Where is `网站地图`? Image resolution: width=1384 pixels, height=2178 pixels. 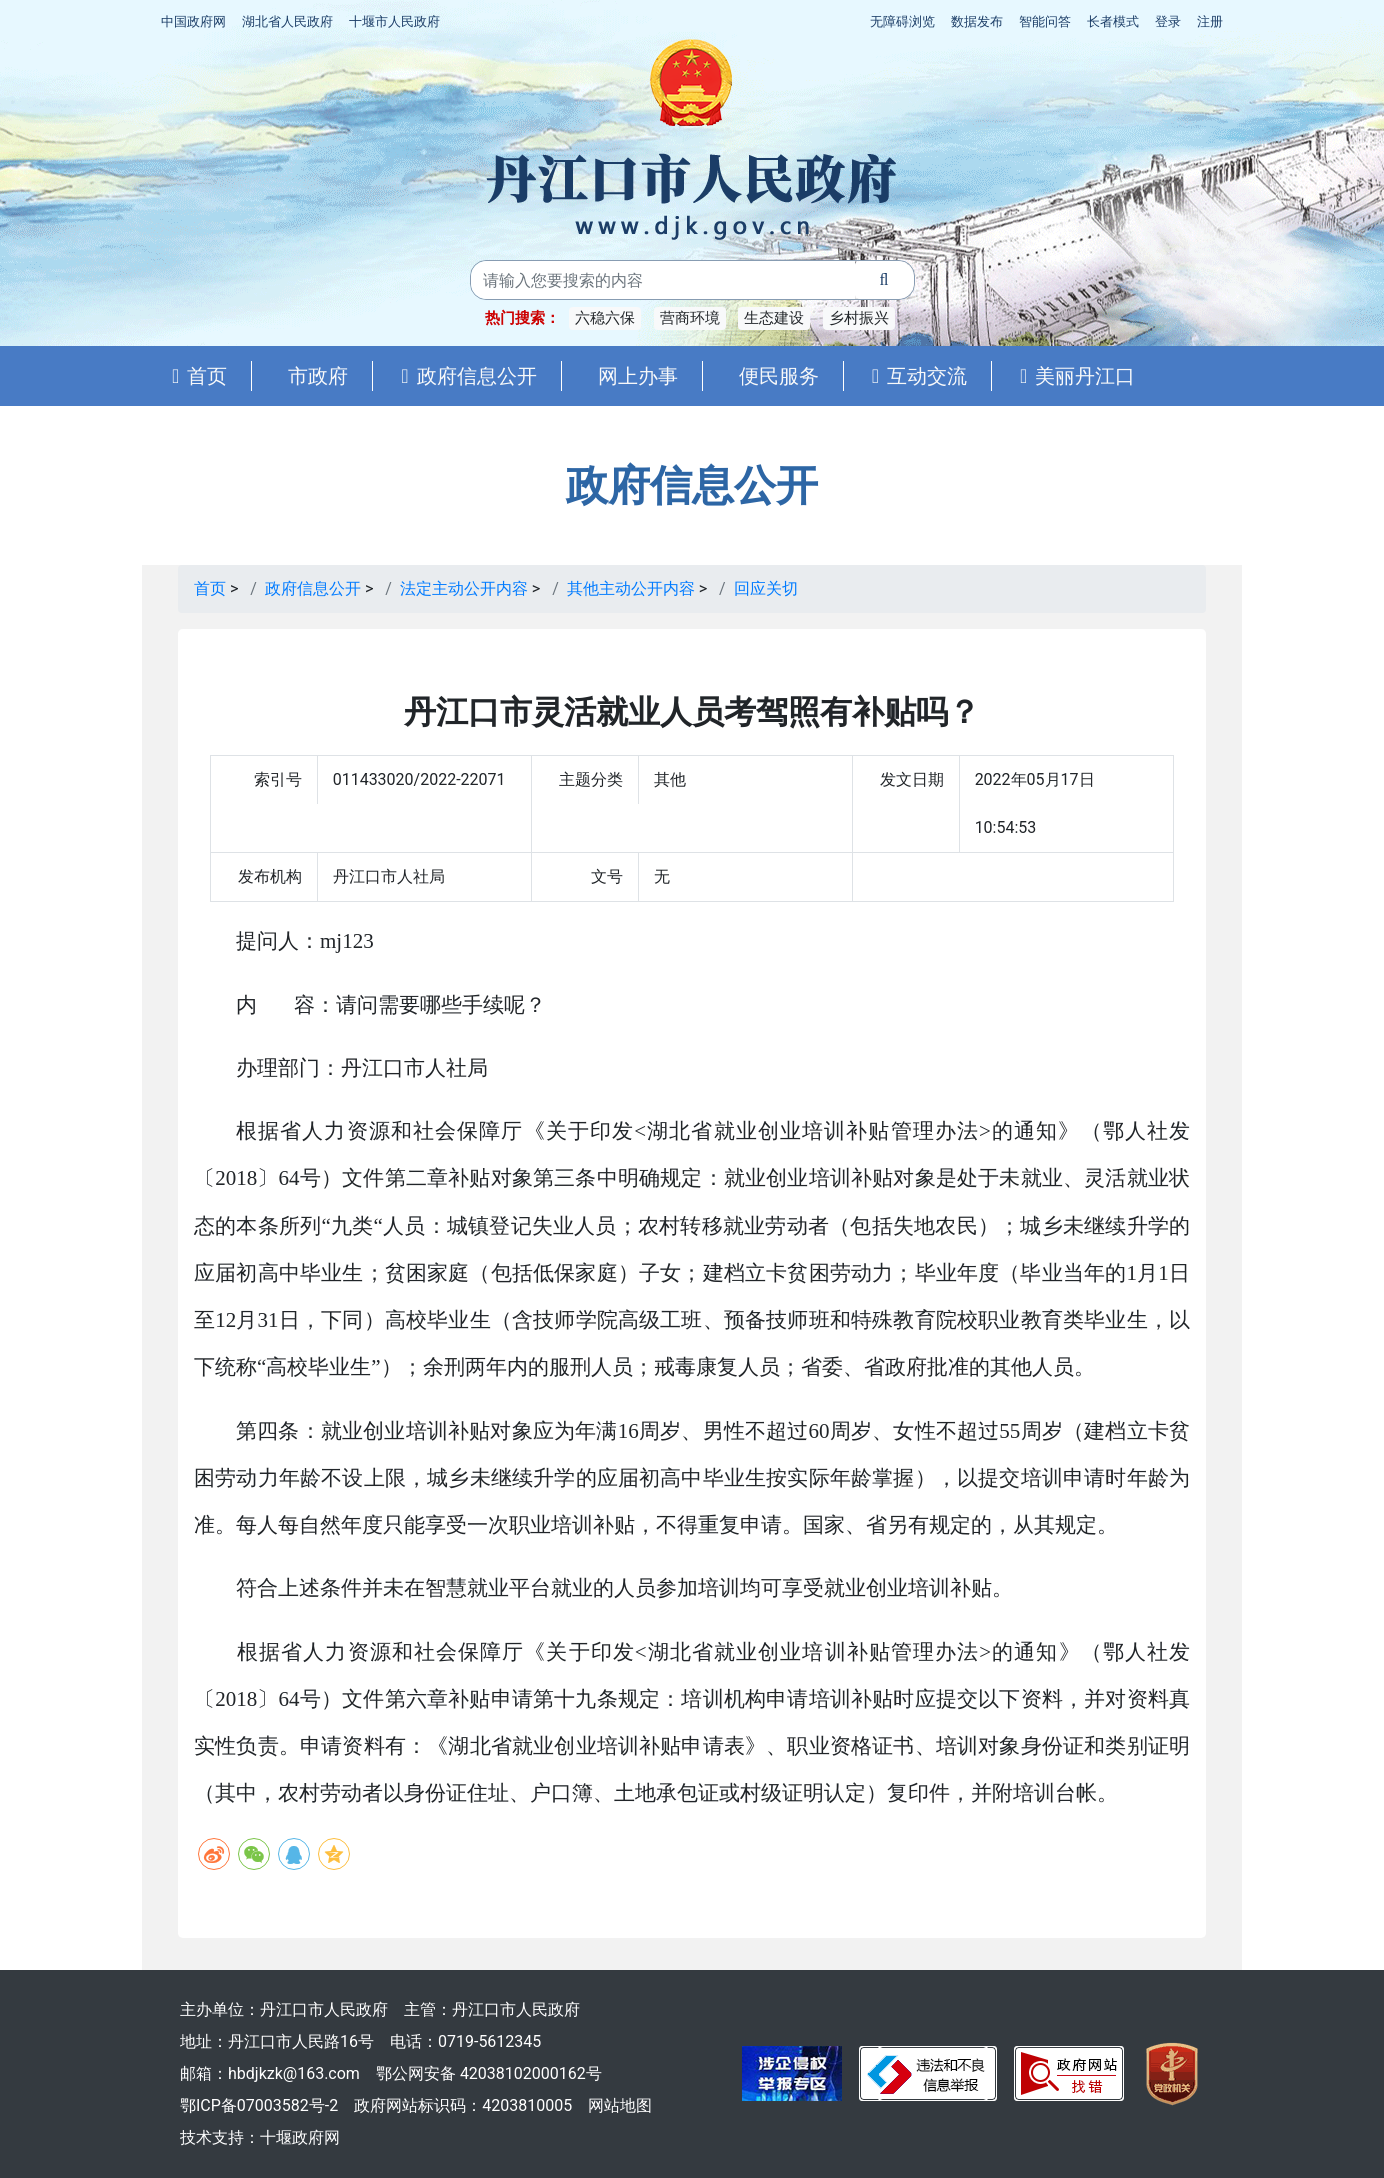 网站地图 is located at coordinates (620, 2105).